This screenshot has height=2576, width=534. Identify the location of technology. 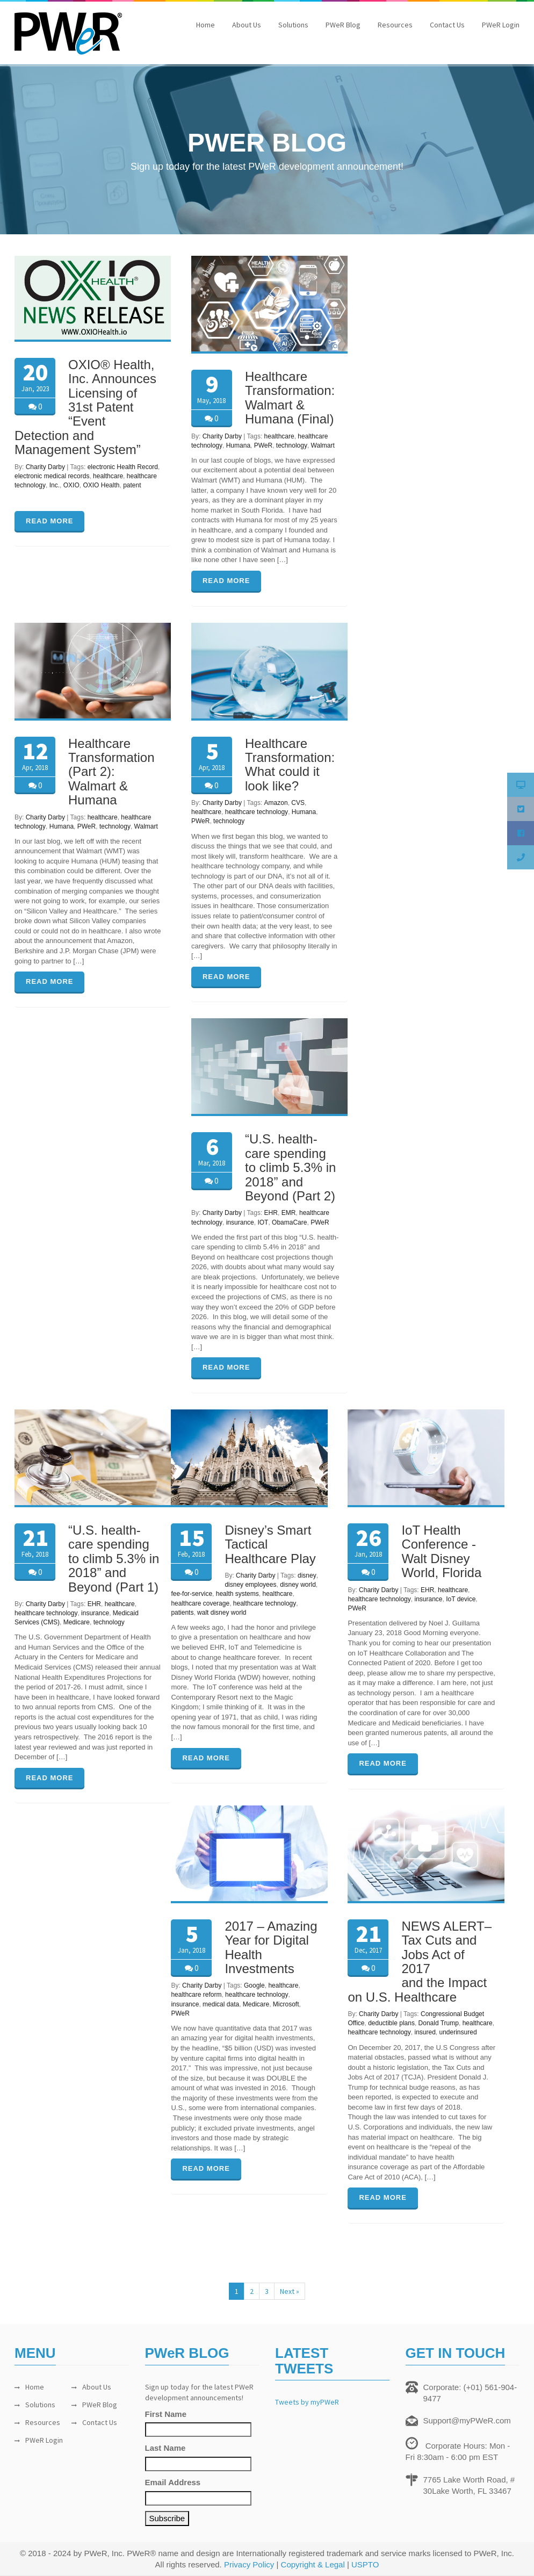
(291, 445).